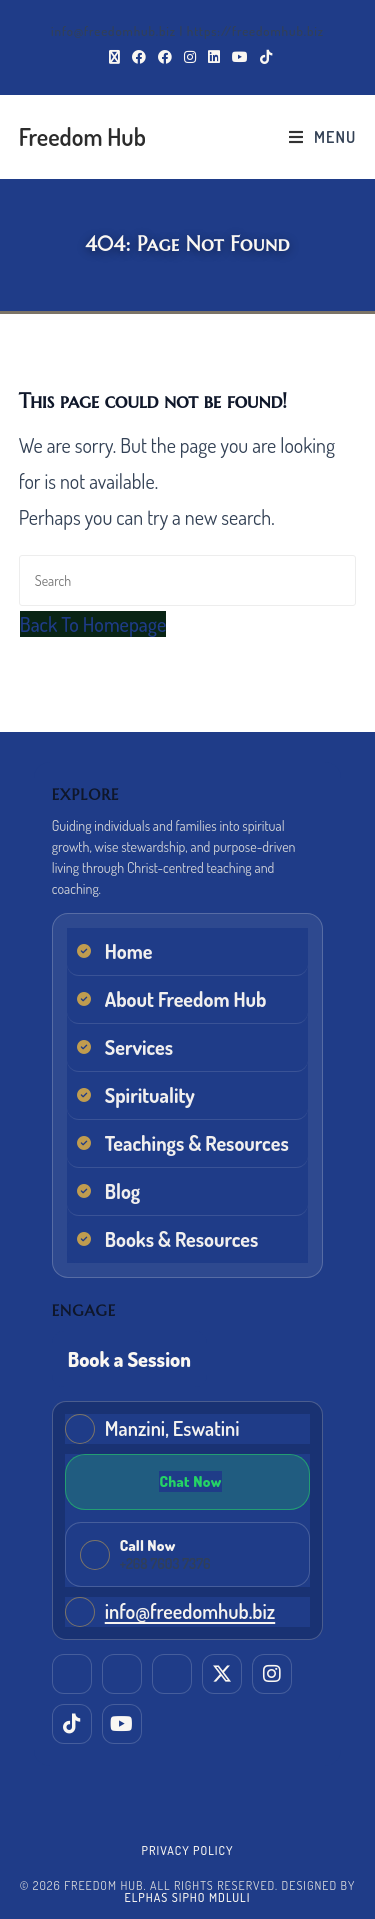 This screenshot has width=375, height=1919. What do you see at coordinates (263, 57) in the screenshot?
I see `[TikTok (opens in a new tab)]` at bounding box center [263, 57].